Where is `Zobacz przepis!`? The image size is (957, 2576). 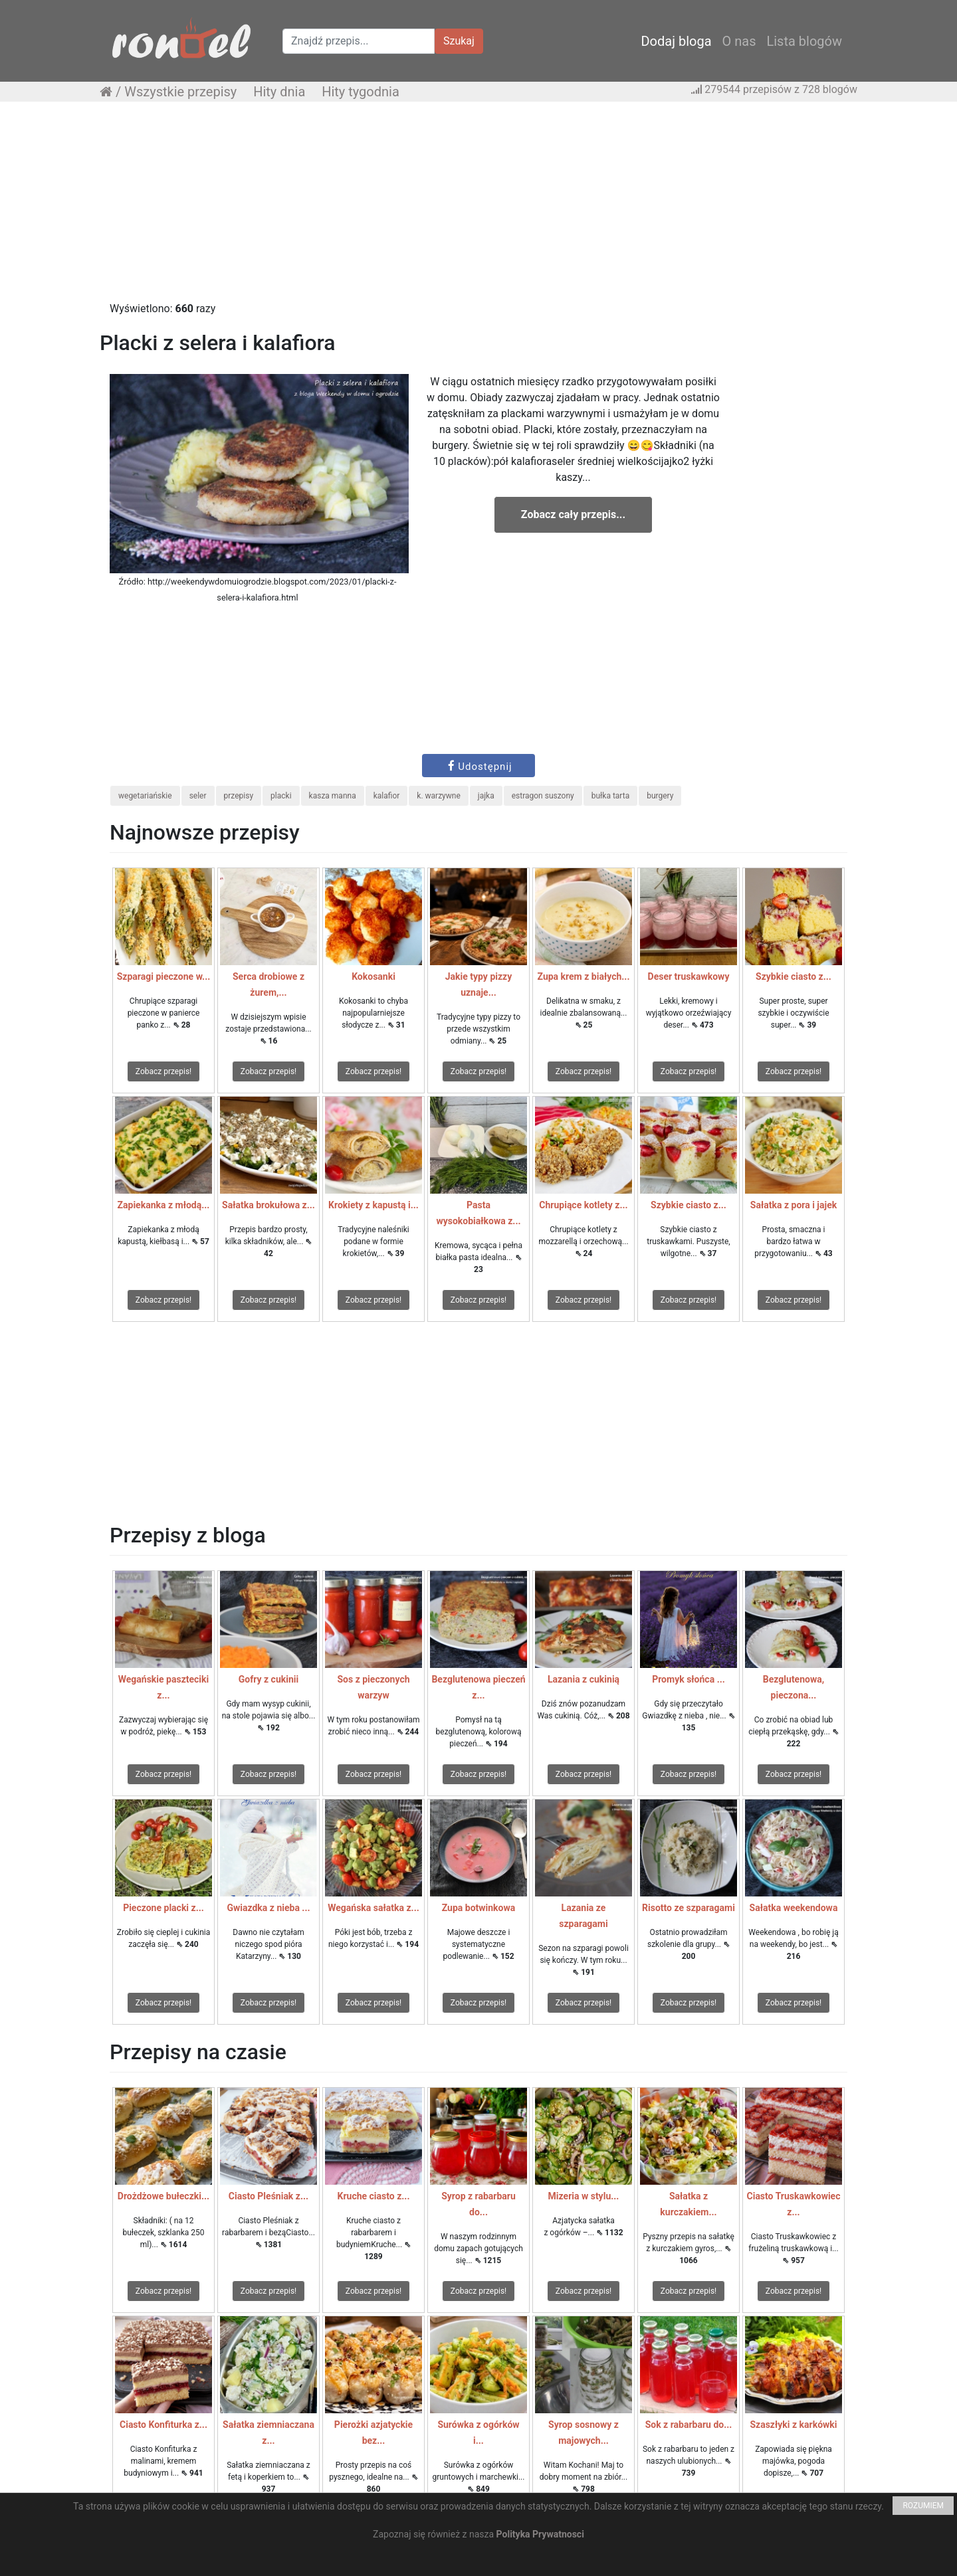
Zobacz przepis! is located at coordinates (163, 1071).